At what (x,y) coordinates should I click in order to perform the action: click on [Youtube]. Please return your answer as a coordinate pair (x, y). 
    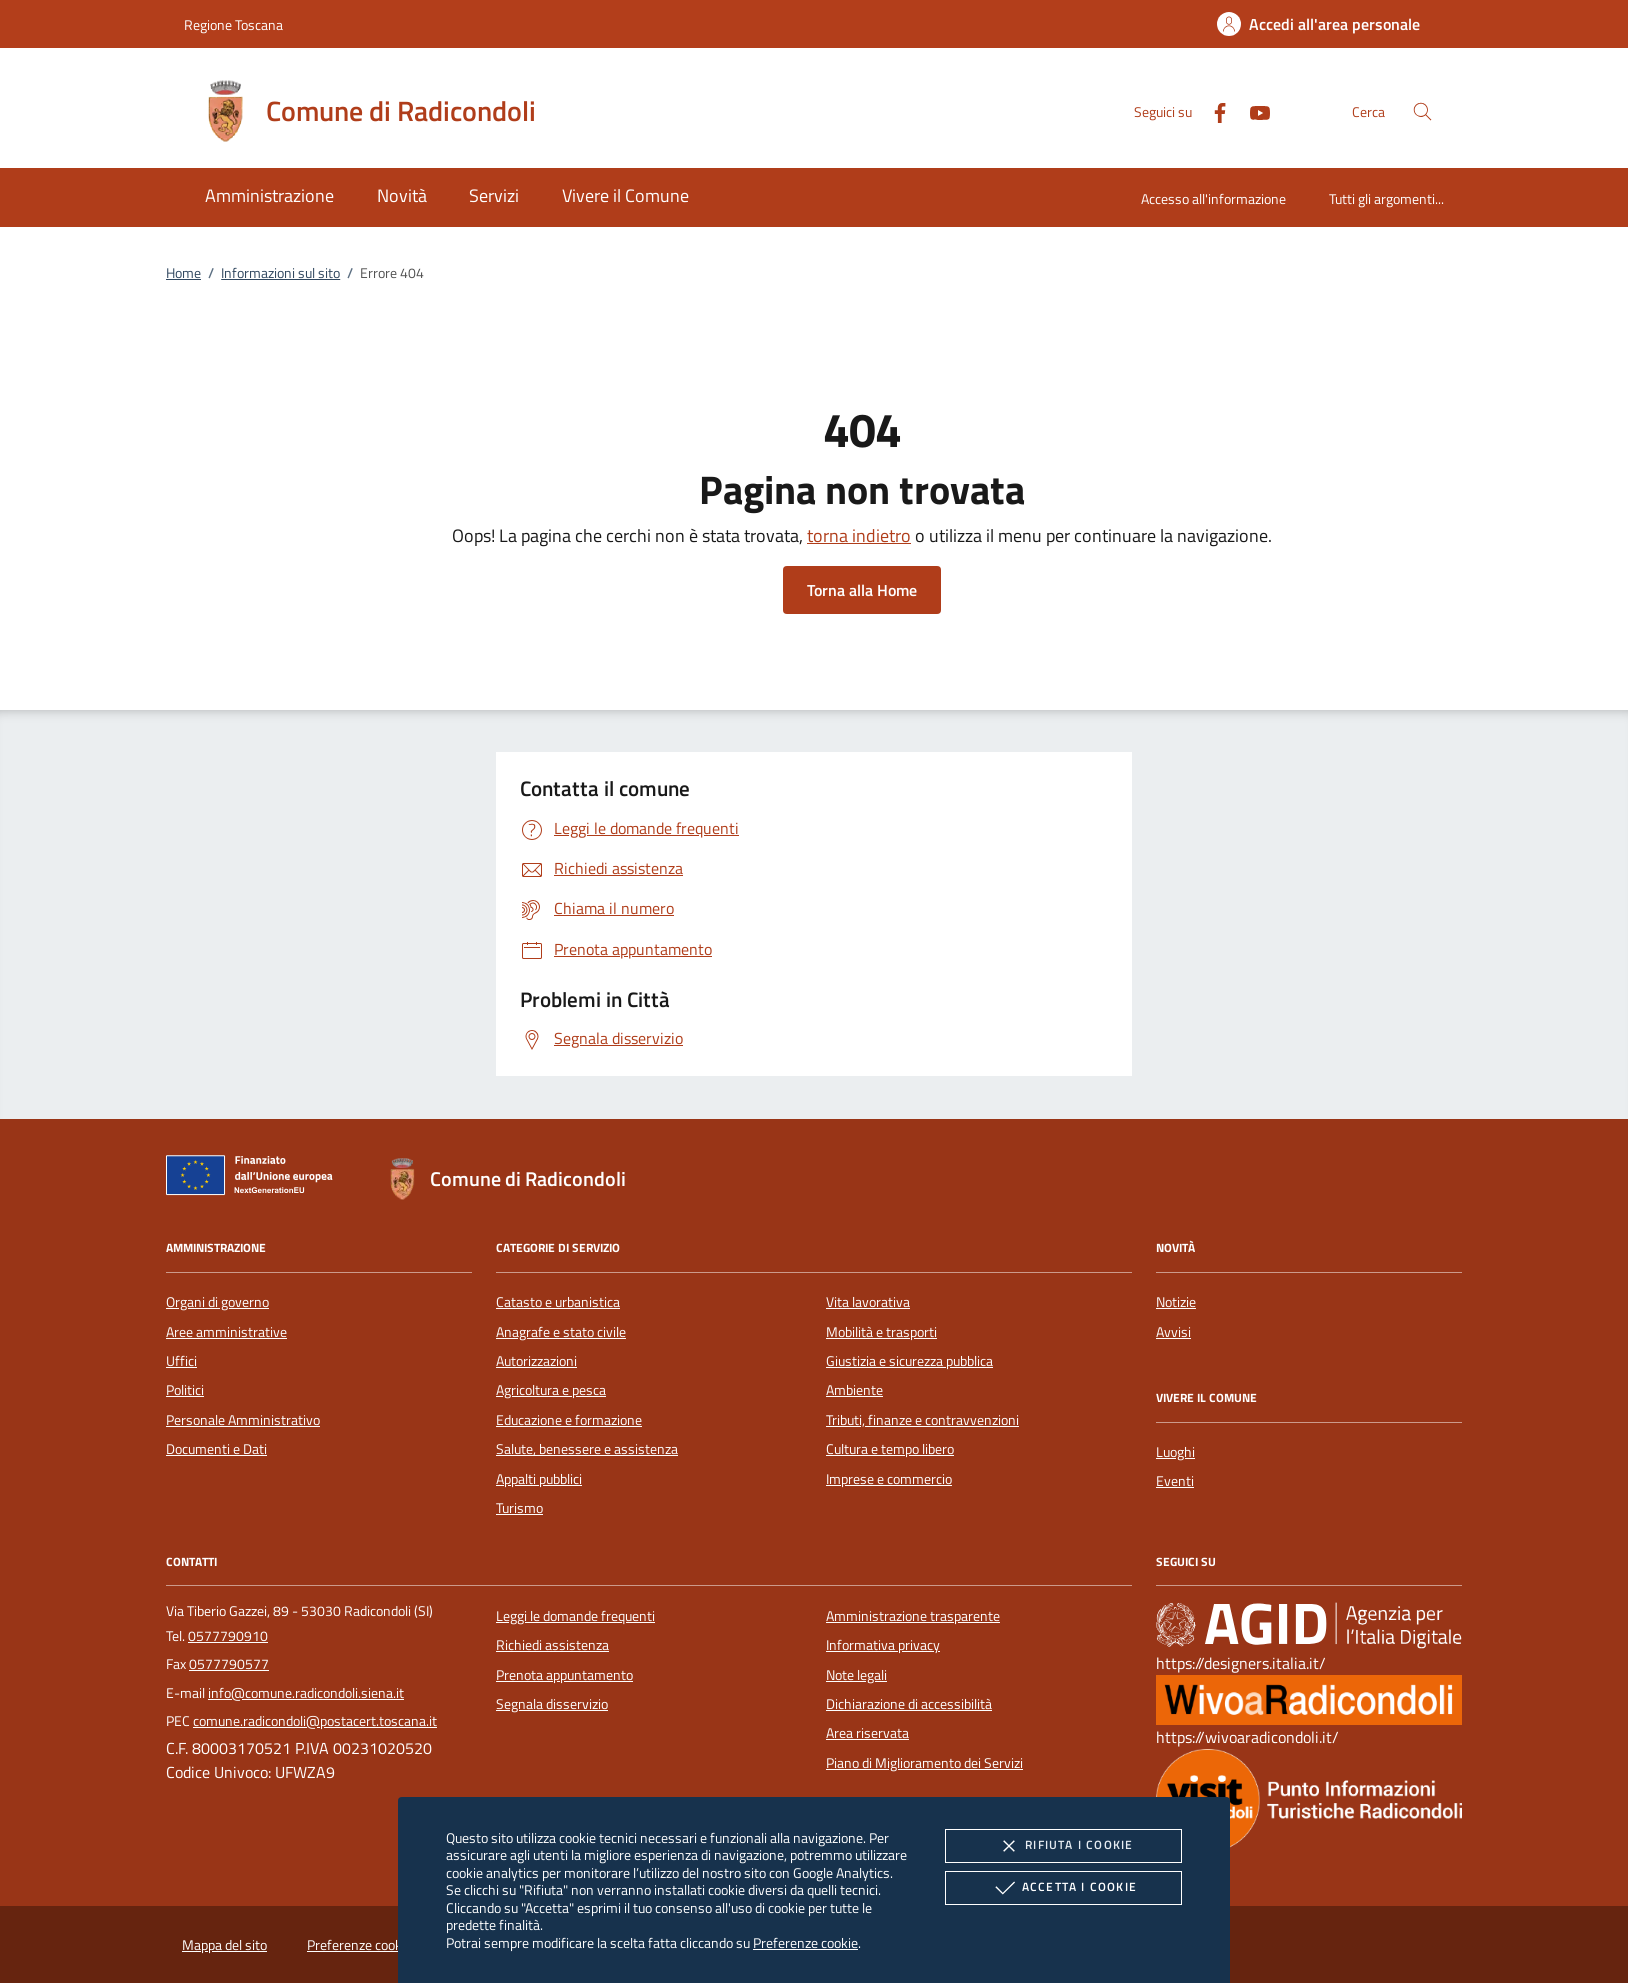
    Looking at the image, I should click on (1252, 110).